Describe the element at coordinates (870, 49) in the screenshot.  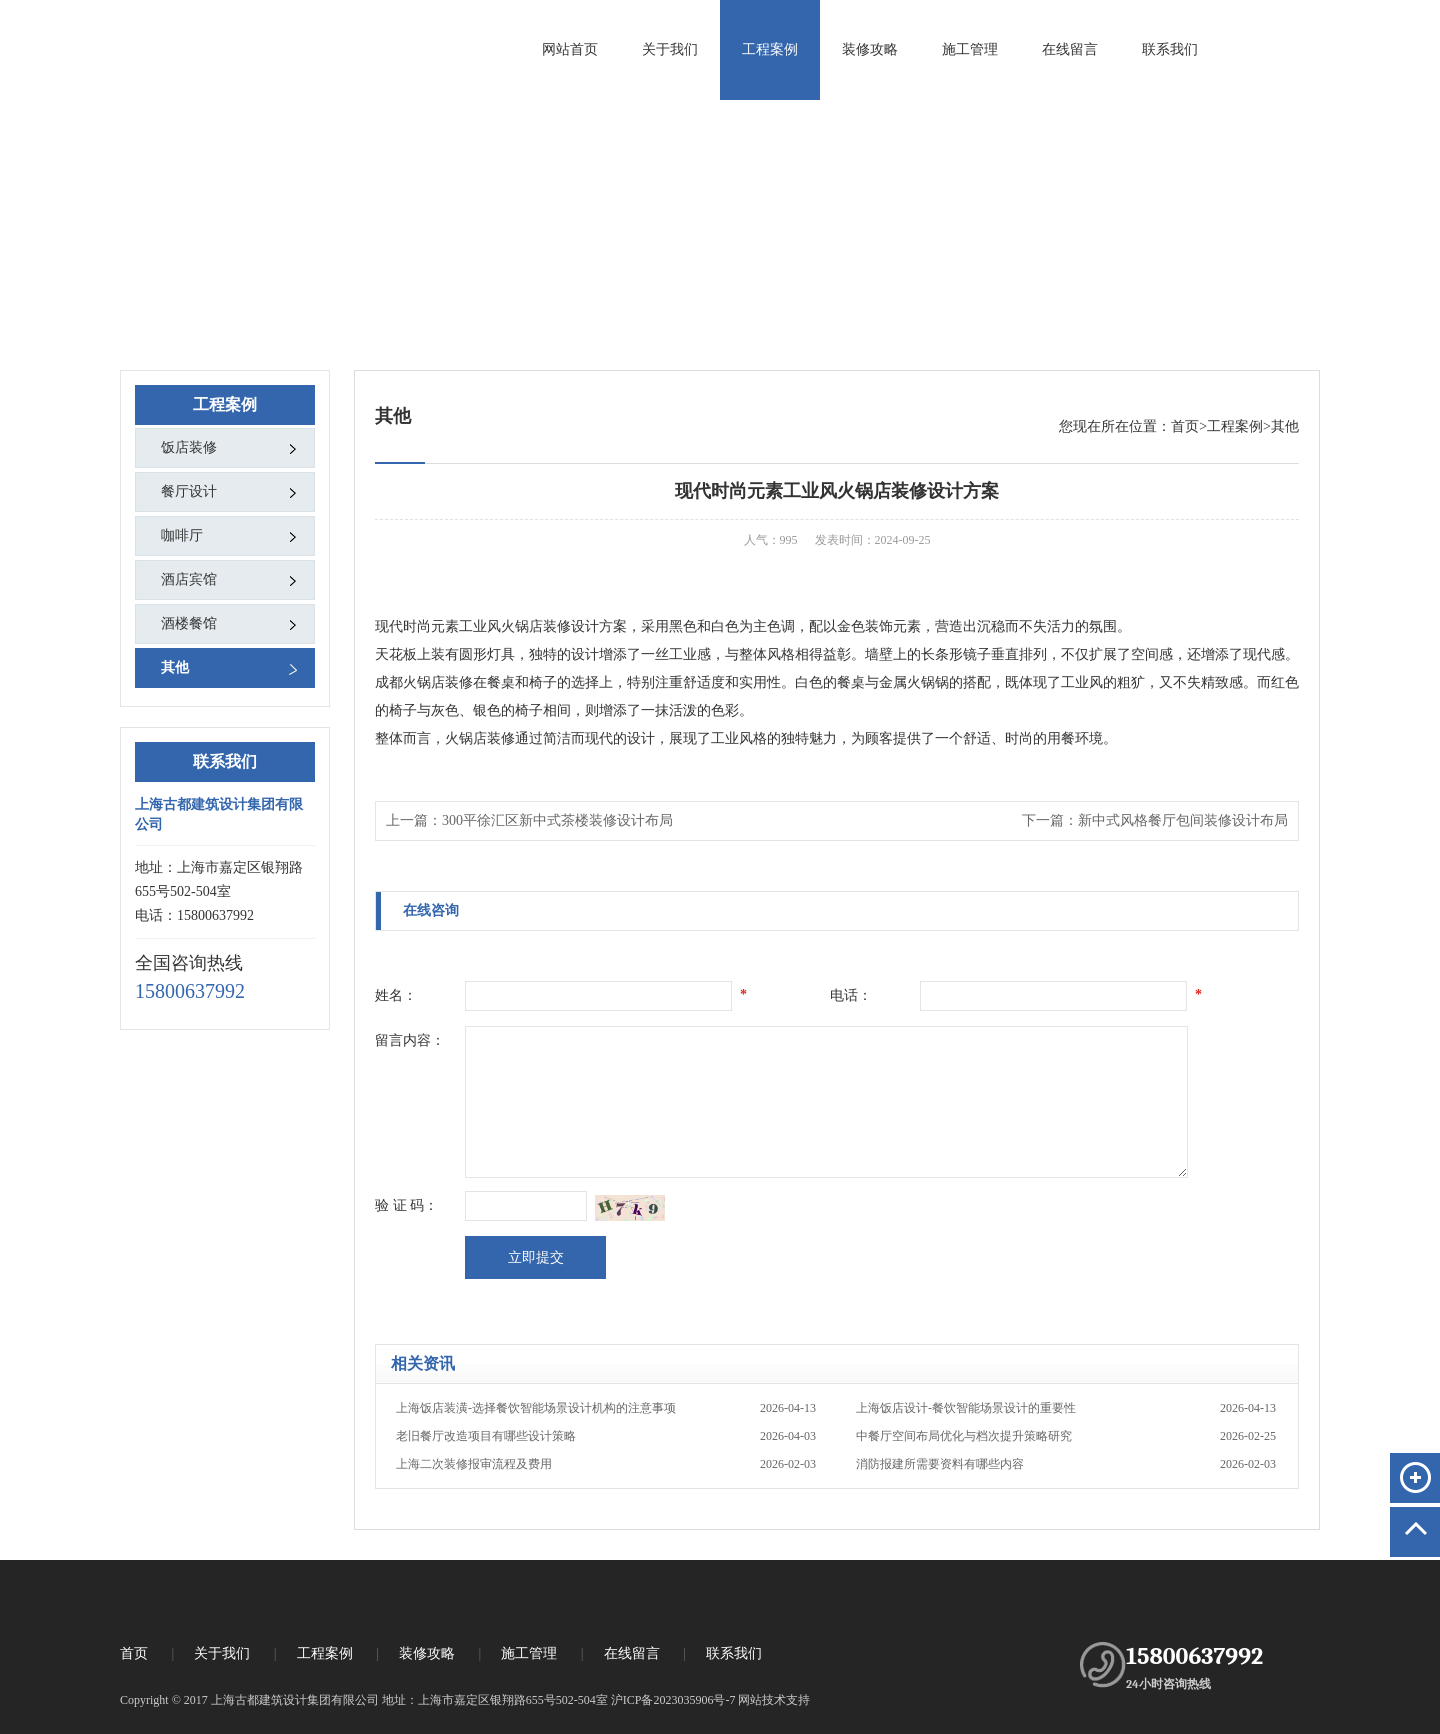
I see `装修攻略` at that location.